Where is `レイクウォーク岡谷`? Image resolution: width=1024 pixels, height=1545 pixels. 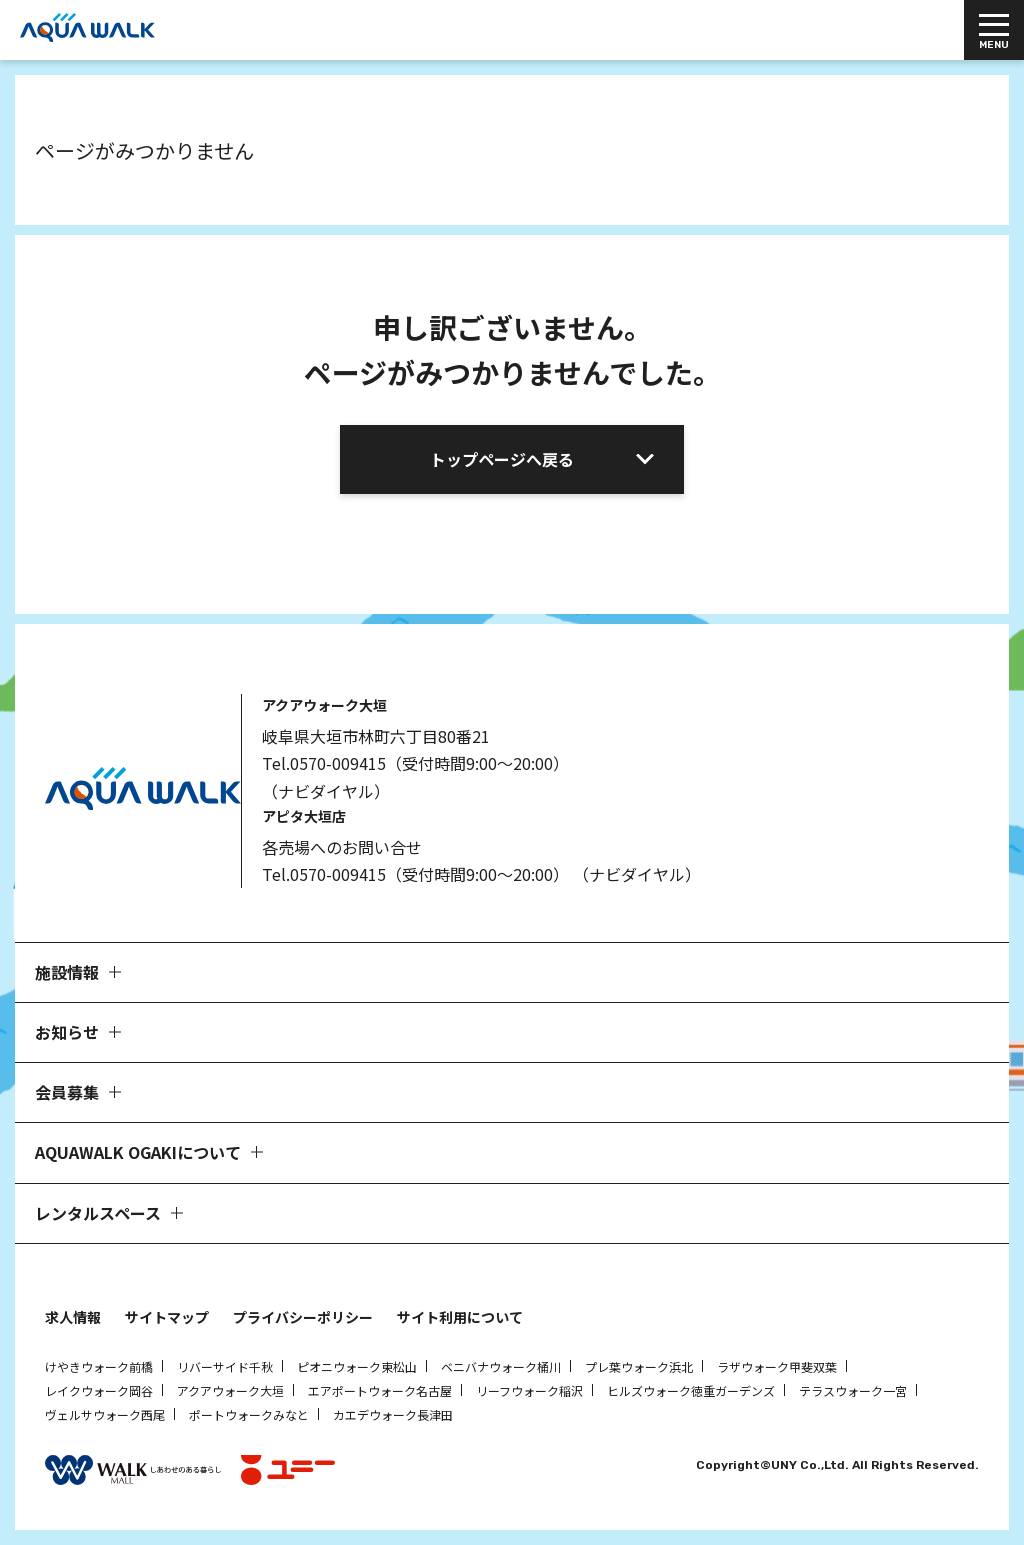 レイクウォーク岡谷 is located at coordinates (99, 1390).